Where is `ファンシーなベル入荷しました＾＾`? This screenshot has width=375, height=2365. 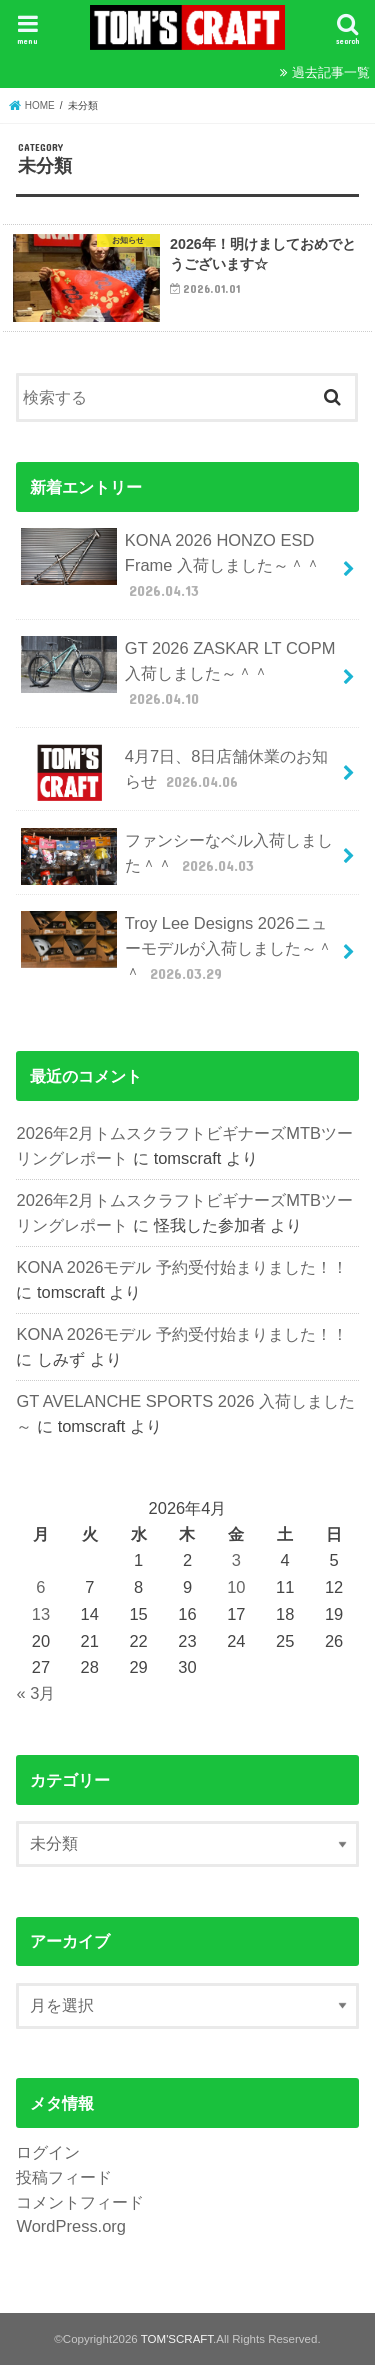 ファンシーなベル入荷しました＾＾ is located at coordinates (176, 856).